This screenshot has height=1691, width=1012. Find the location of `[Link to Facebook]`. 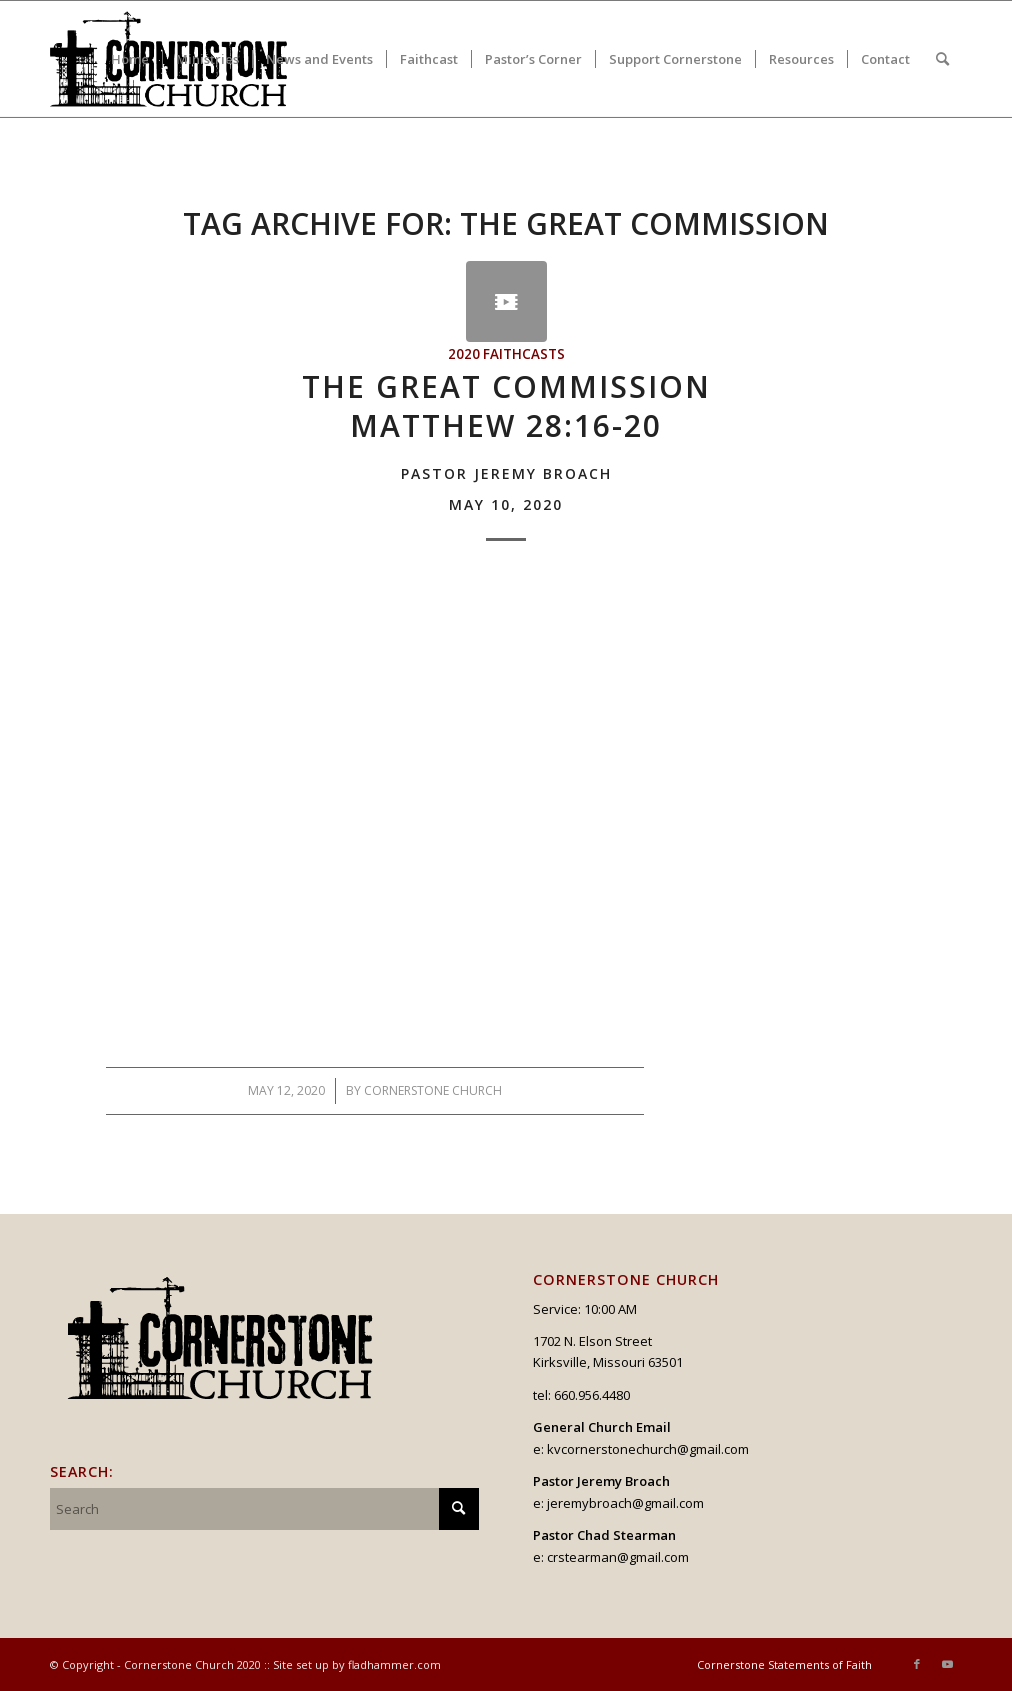

[Link to Facebook] is located at coordinates (917, 1664).